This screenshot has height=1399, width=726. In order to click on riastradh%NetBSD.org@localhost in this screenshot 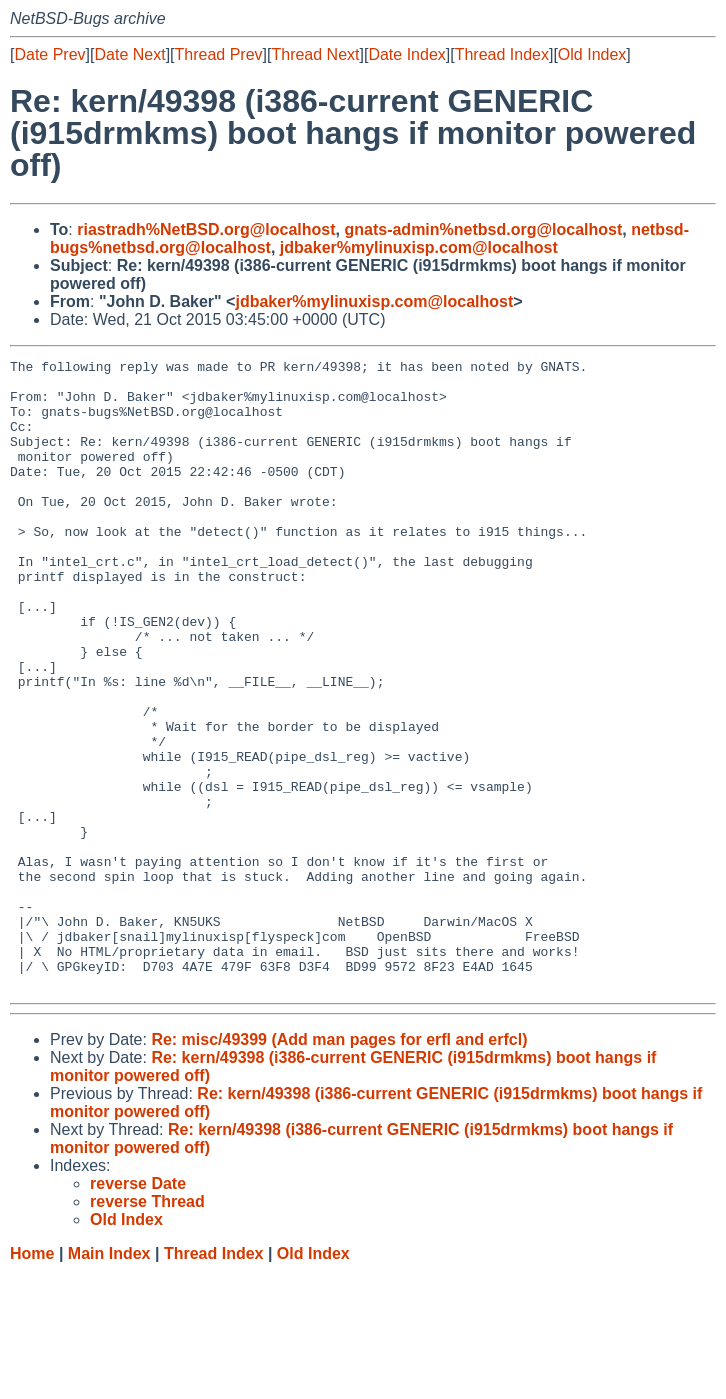, I will do `click(206, 229)`.